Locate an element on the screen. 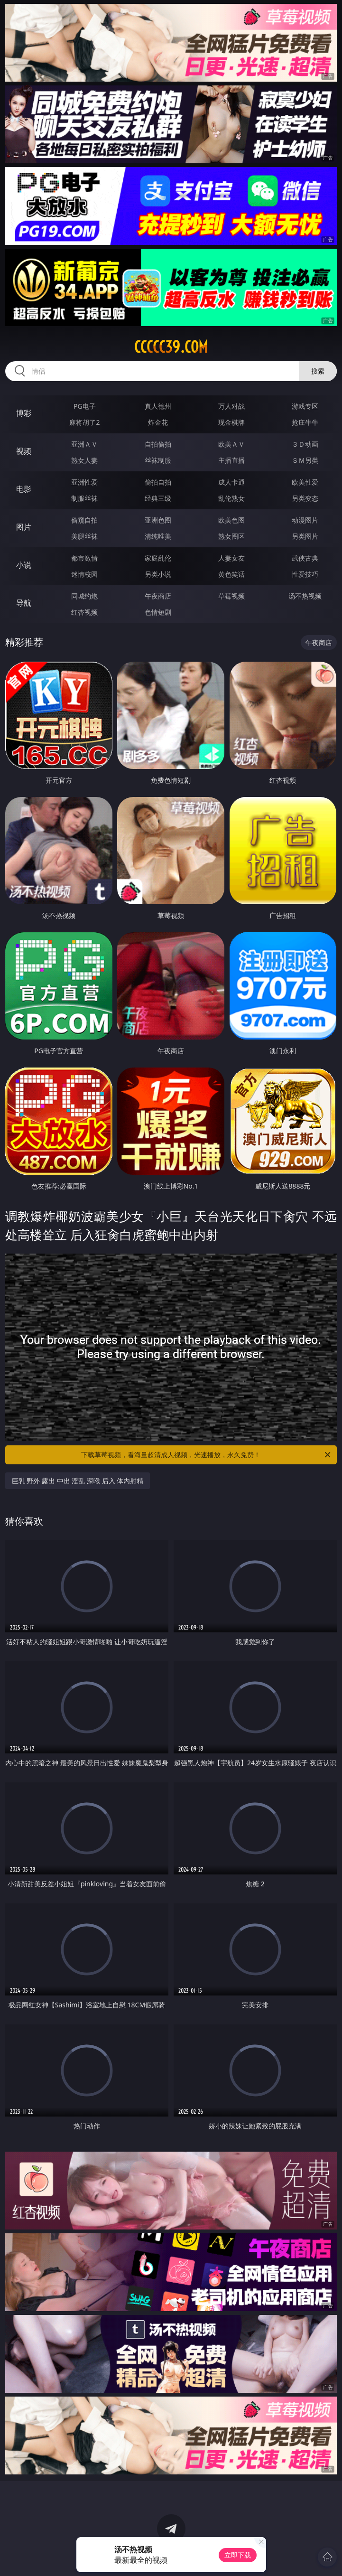  ＳＭ另类 is located at coordinates (305, 460).